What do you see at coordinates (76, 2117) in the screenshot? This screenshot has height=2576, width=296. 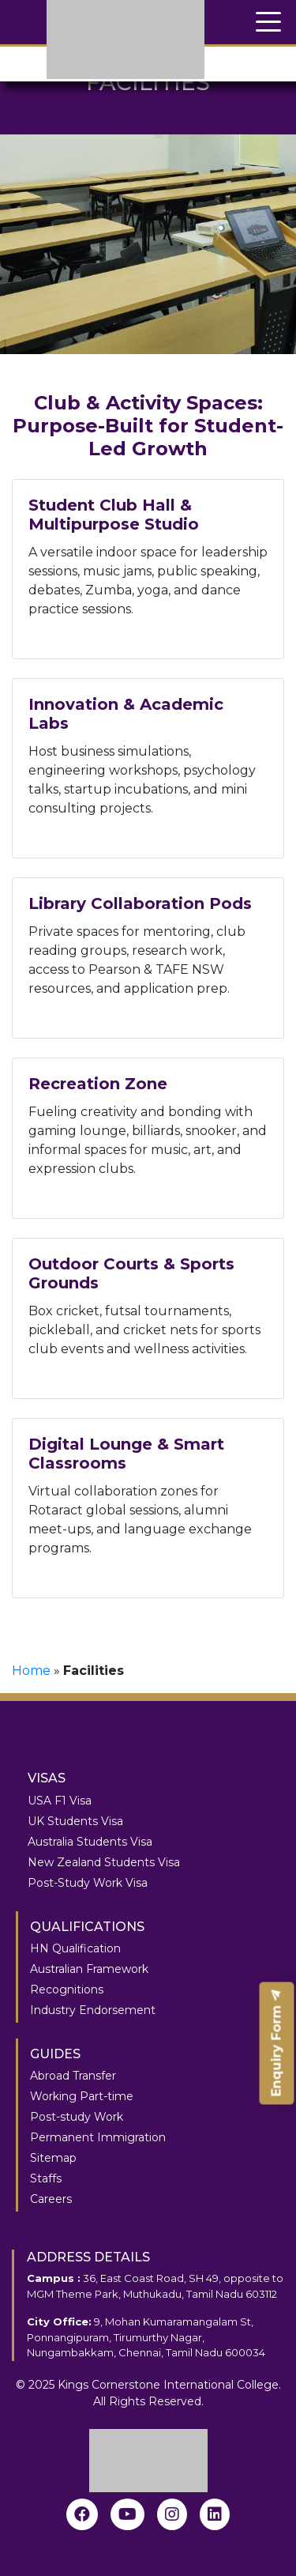 I see `Post-study Work` at bounding box center [76, 2117].